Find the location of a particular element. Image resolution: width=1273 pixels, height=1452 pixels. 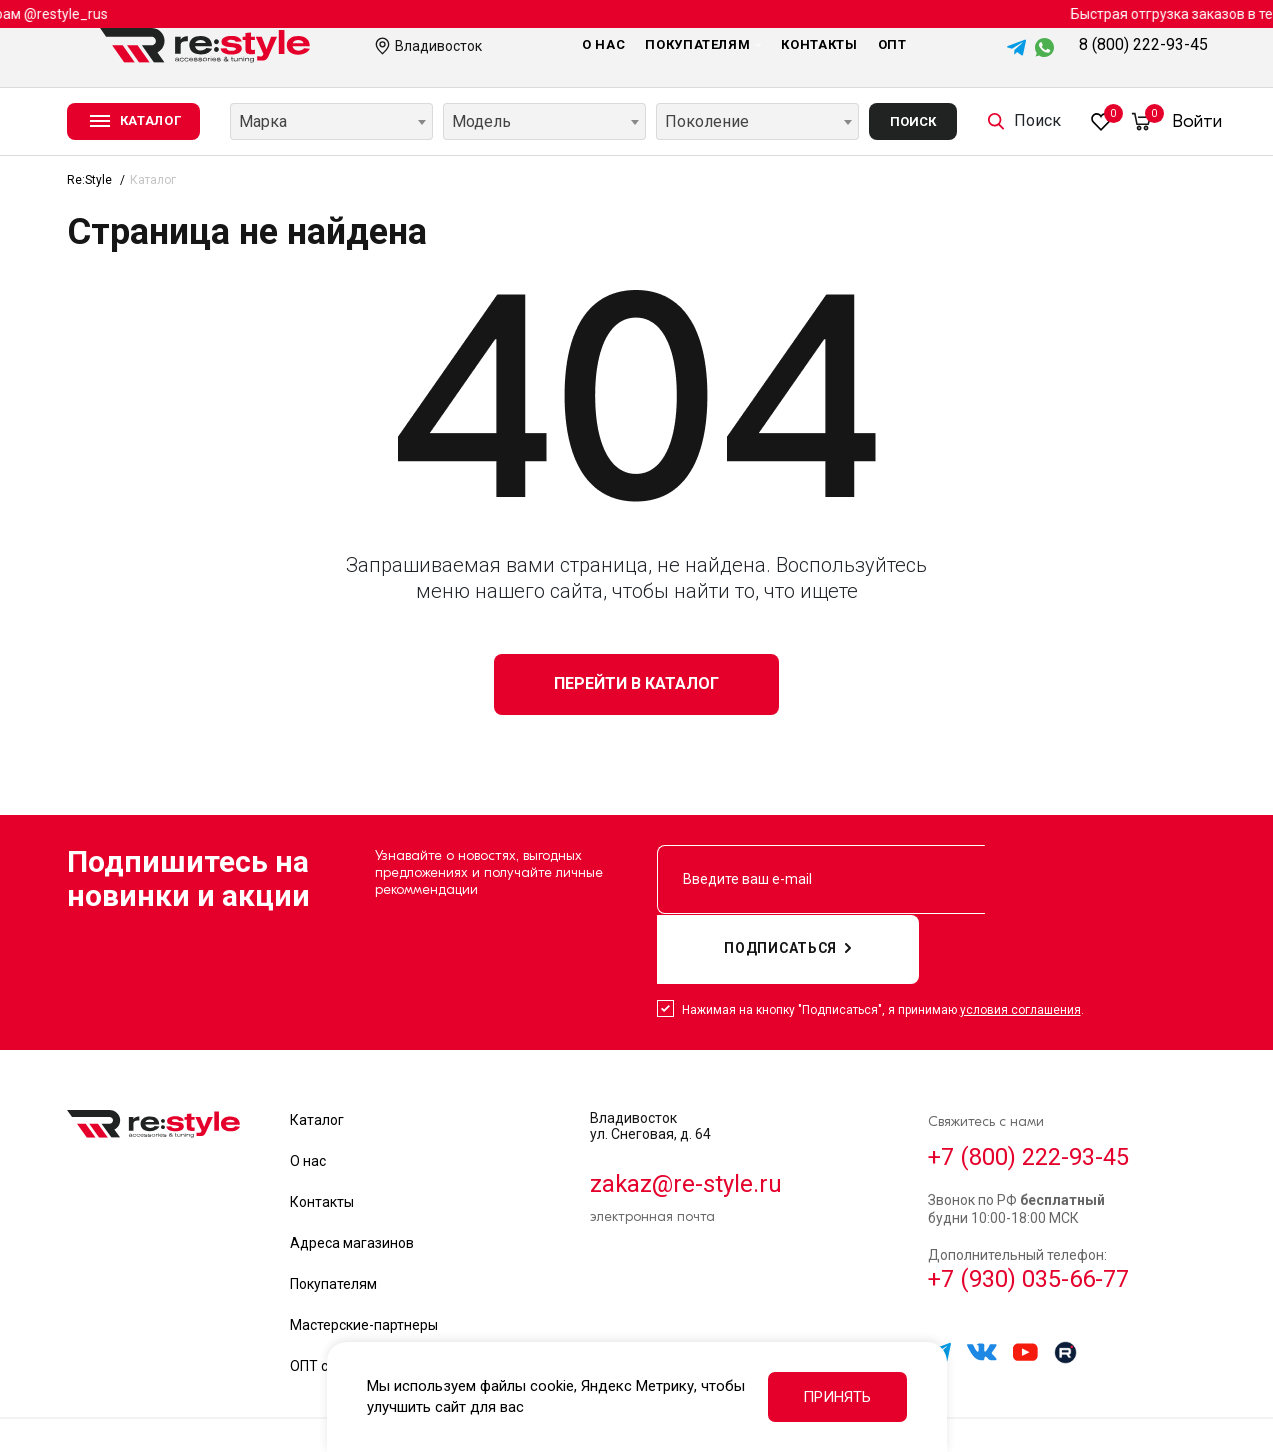

Каталог is located at coordinates (317, 1051).